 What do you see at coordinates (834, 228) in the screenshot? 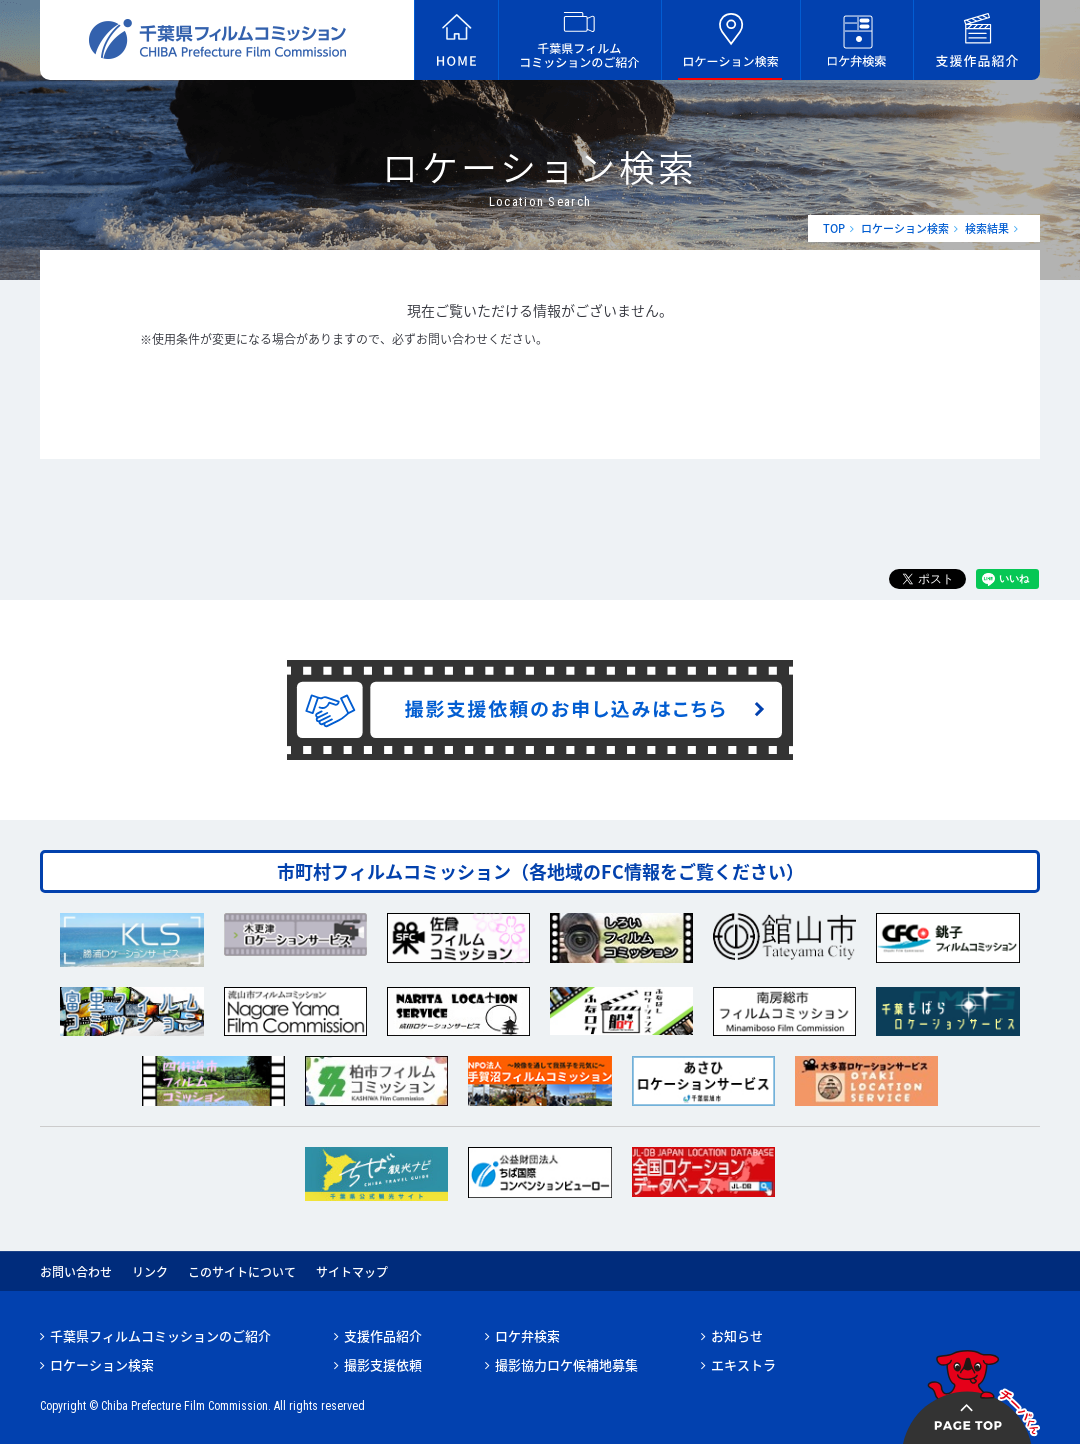
I see `TOP` at bounding box center [834, 228].